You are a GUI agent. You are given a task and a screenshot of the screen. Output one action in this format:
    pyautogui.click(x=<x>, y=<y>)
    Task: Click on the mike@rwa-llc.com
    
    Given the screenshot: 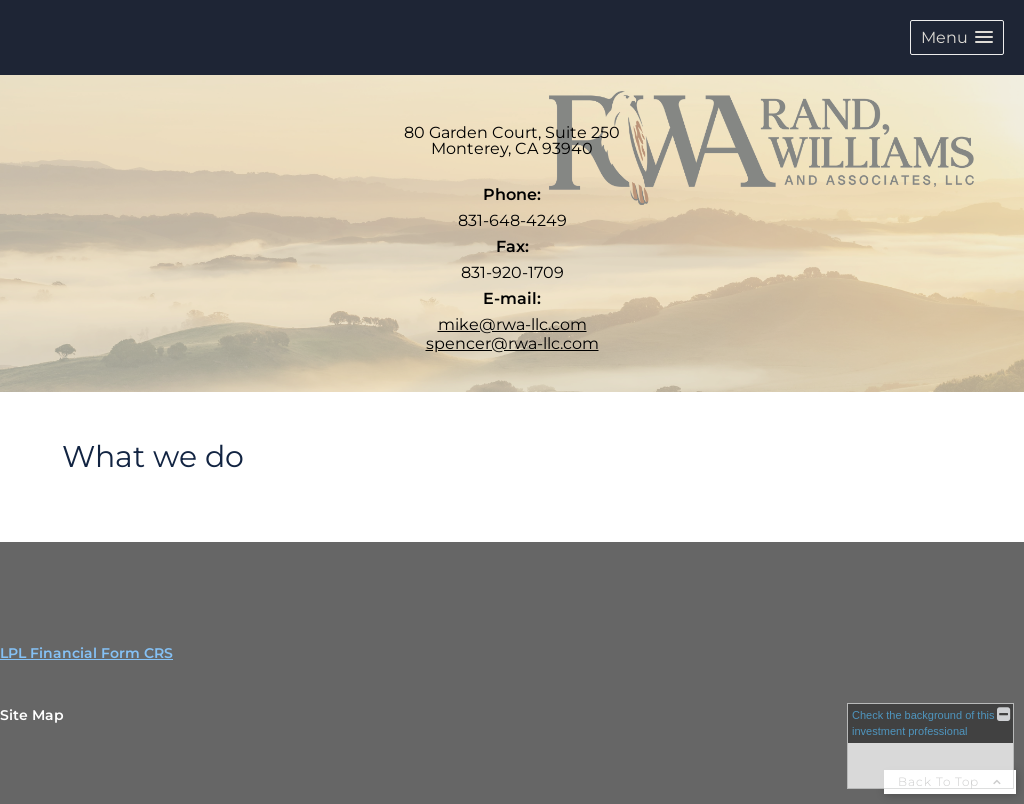 What is the action you would take?
    pyautogui.click(x=512, y=324)
    